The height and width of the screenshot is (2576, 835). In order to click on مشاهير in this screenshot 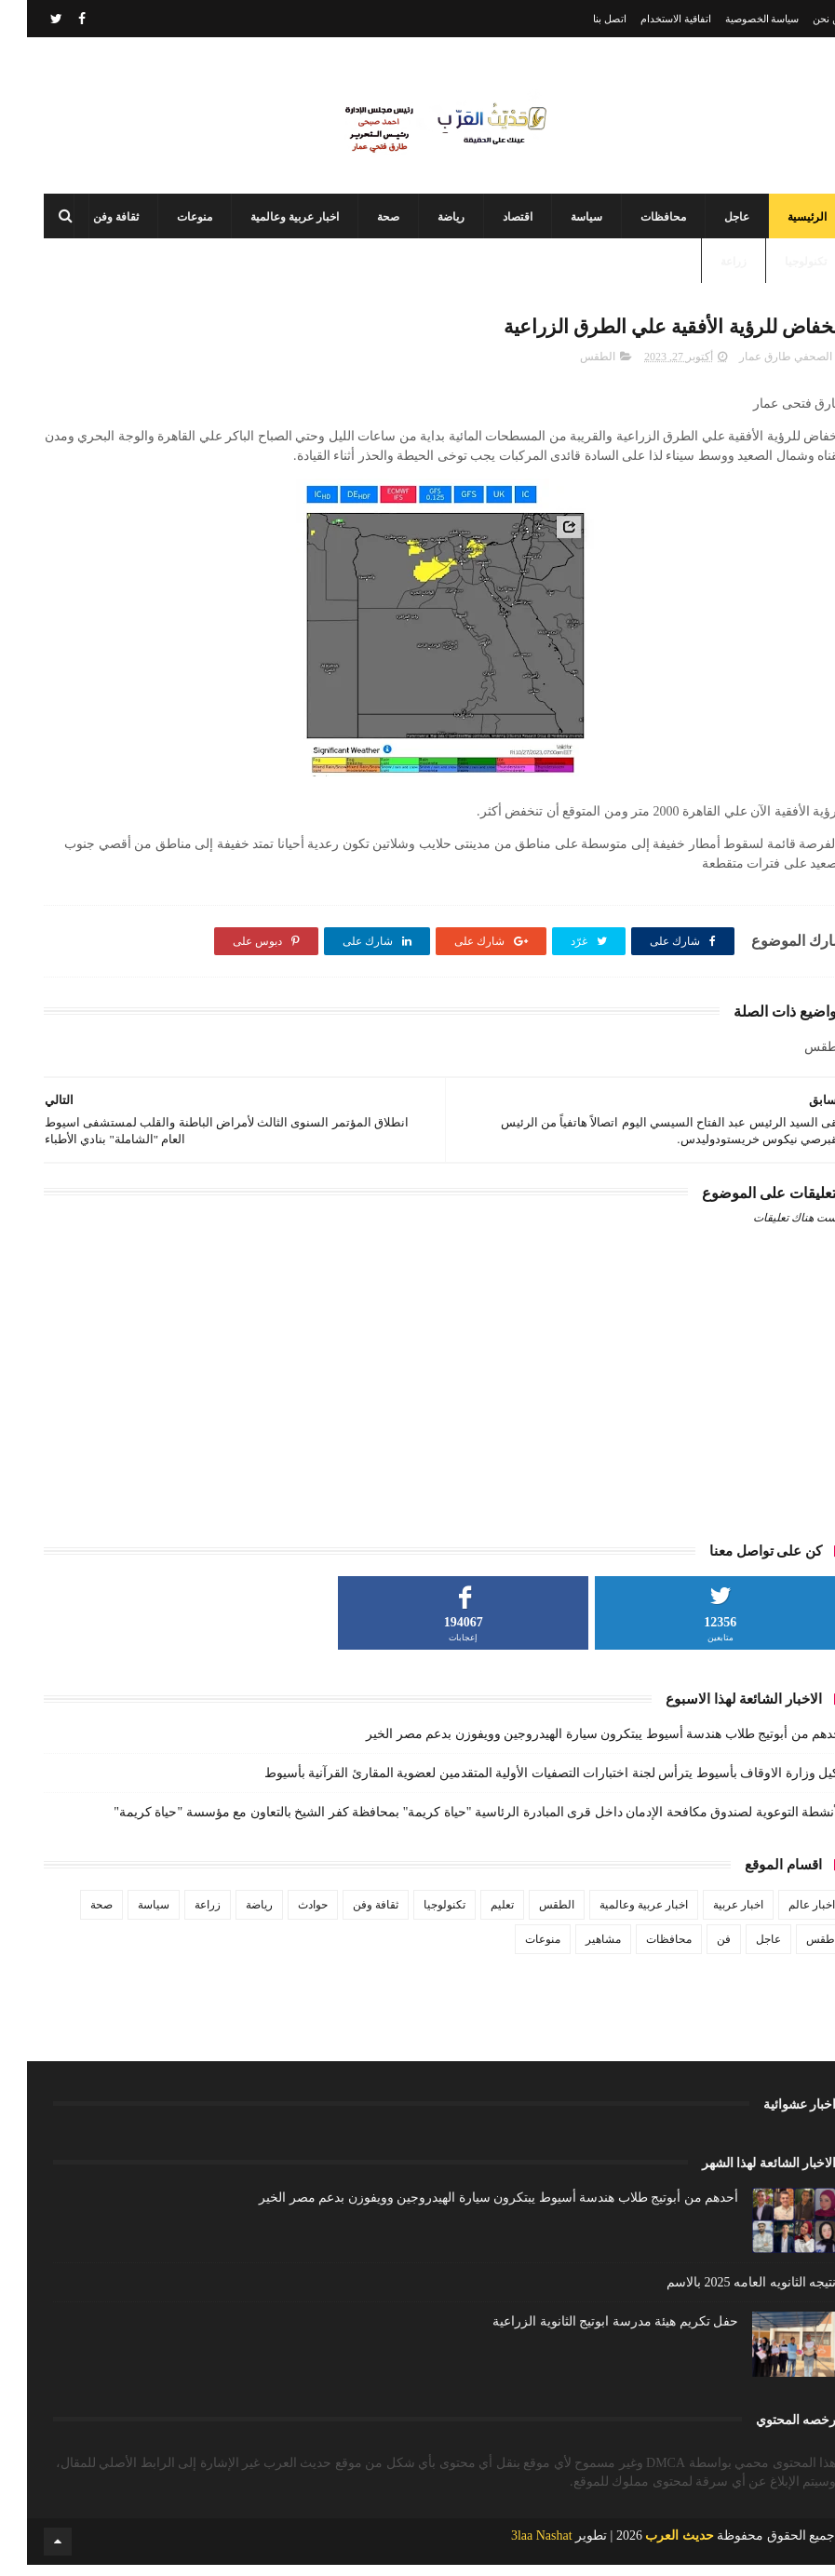, I will do `click(576, 1949)`.